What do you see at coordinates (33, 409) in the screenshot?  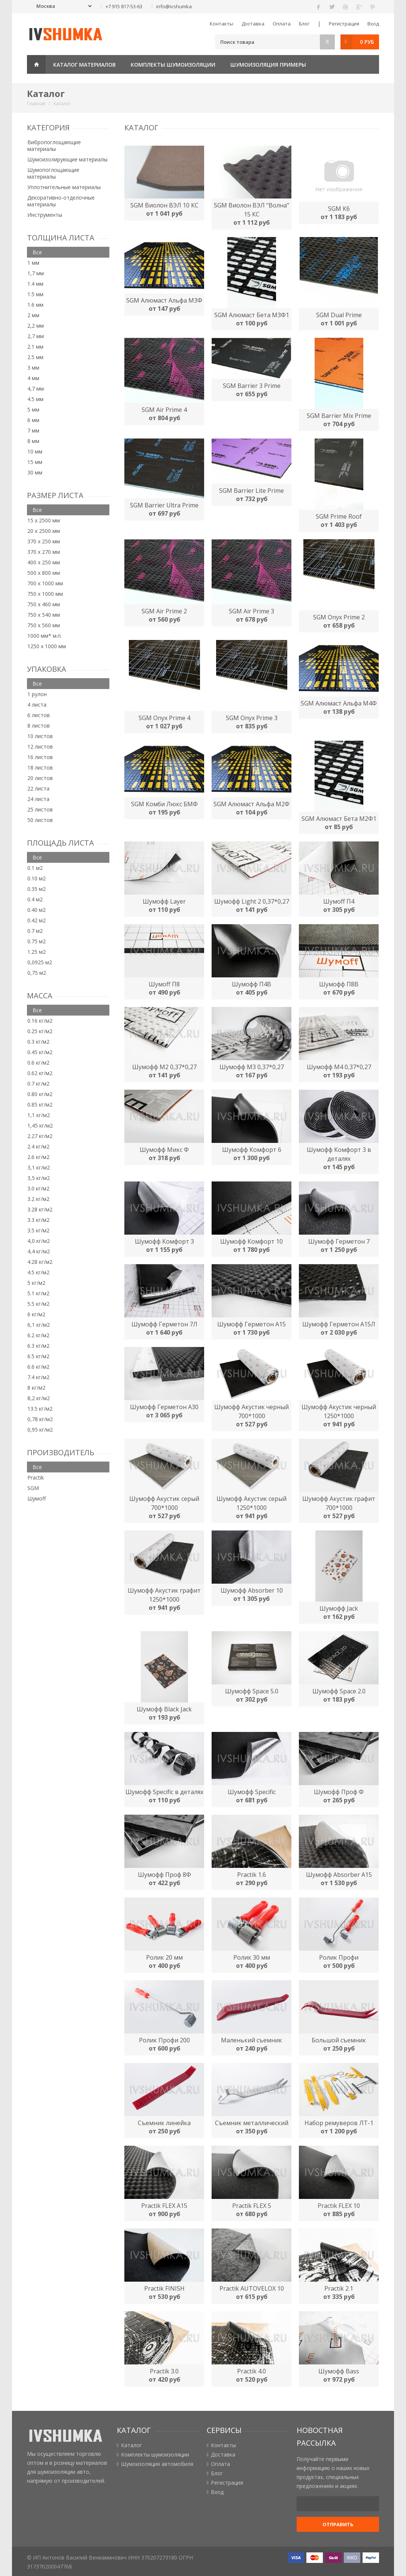 I see `5 мм` at bounding box center [33, 409].